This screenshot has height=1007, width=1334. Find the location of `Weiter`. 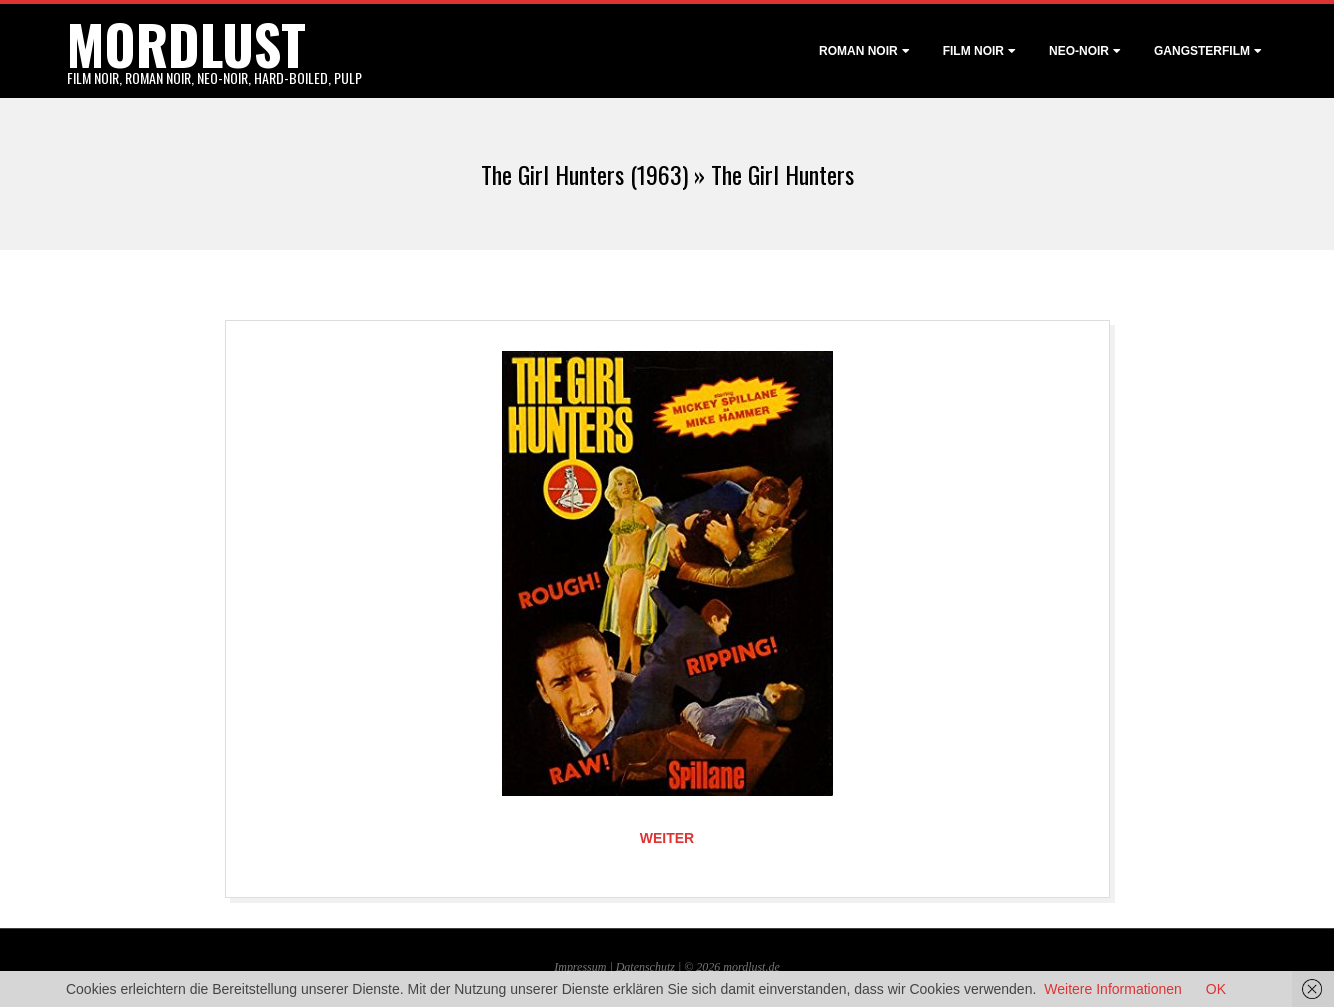

Weiter is located at coordinates (667, 838).